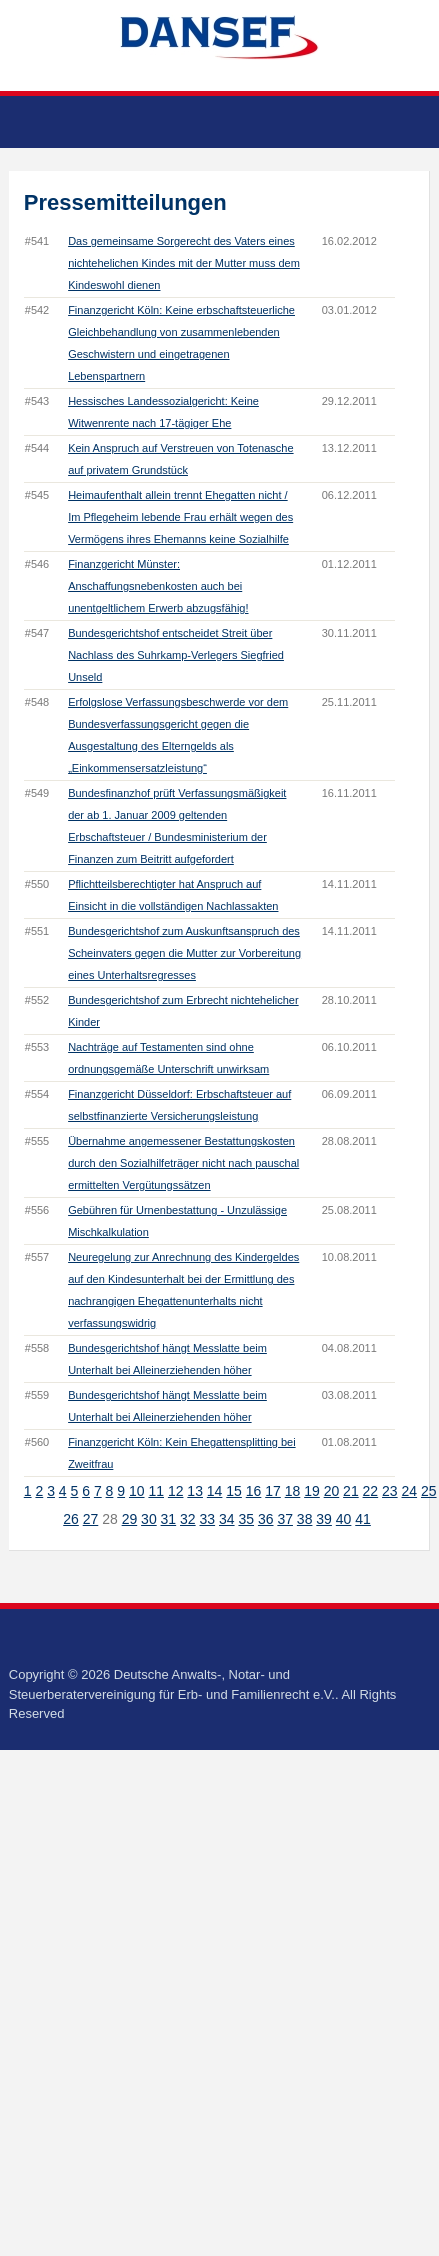 The height and width of the screenshot is (2256, 439). I want to click on 37, so click(285, 1519).